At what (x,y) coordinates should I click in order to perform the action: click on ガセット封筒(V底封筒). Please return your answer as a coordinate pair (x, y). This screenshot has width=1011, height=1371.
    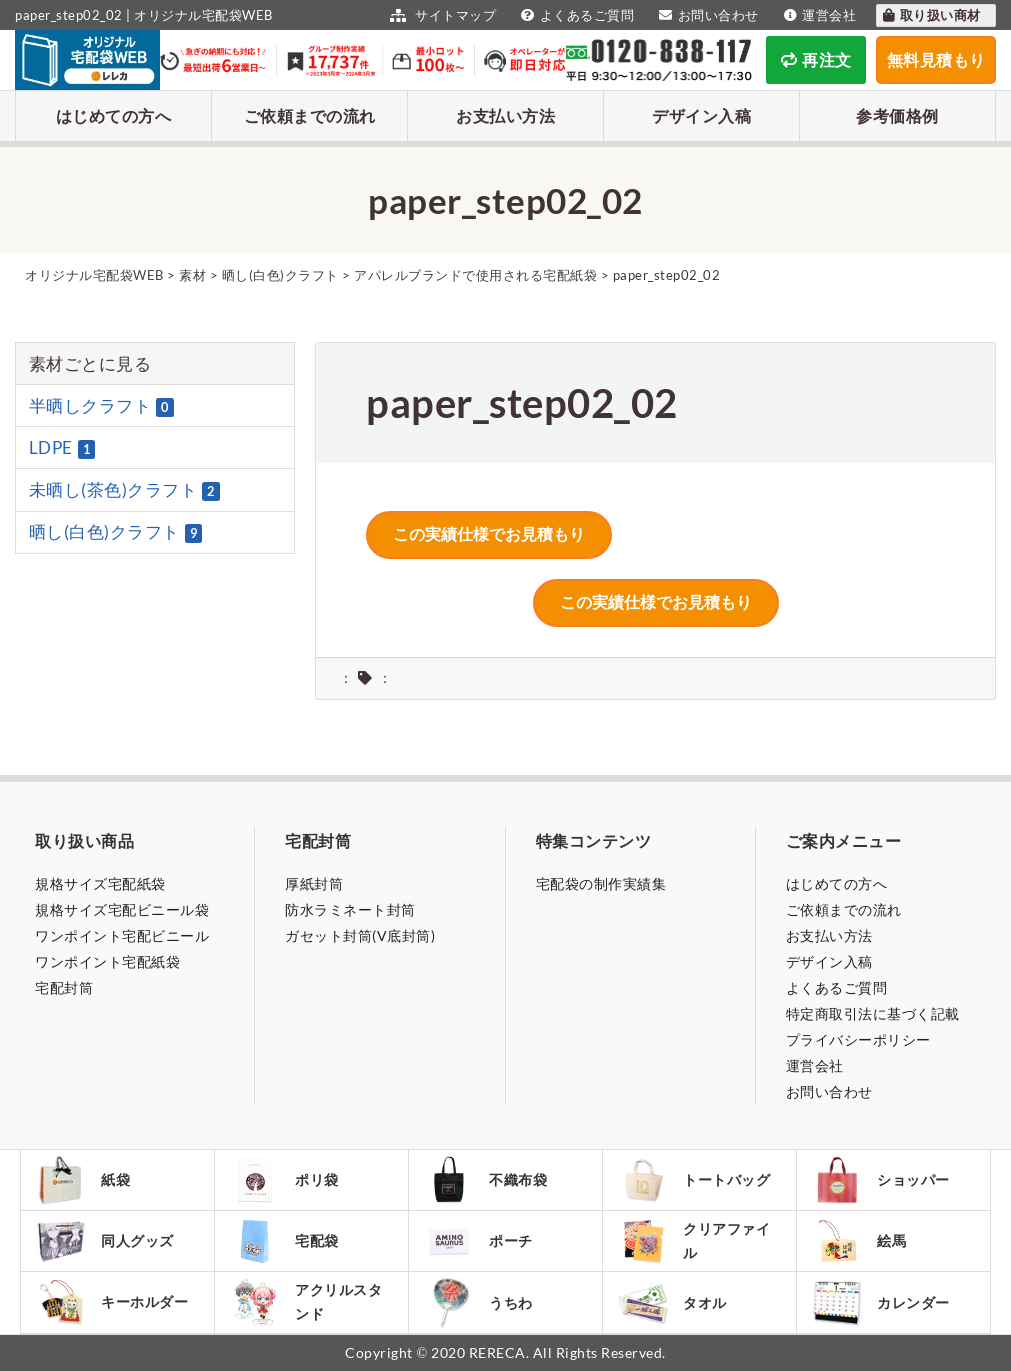
    Looking at the image, I should click on (360, 935).